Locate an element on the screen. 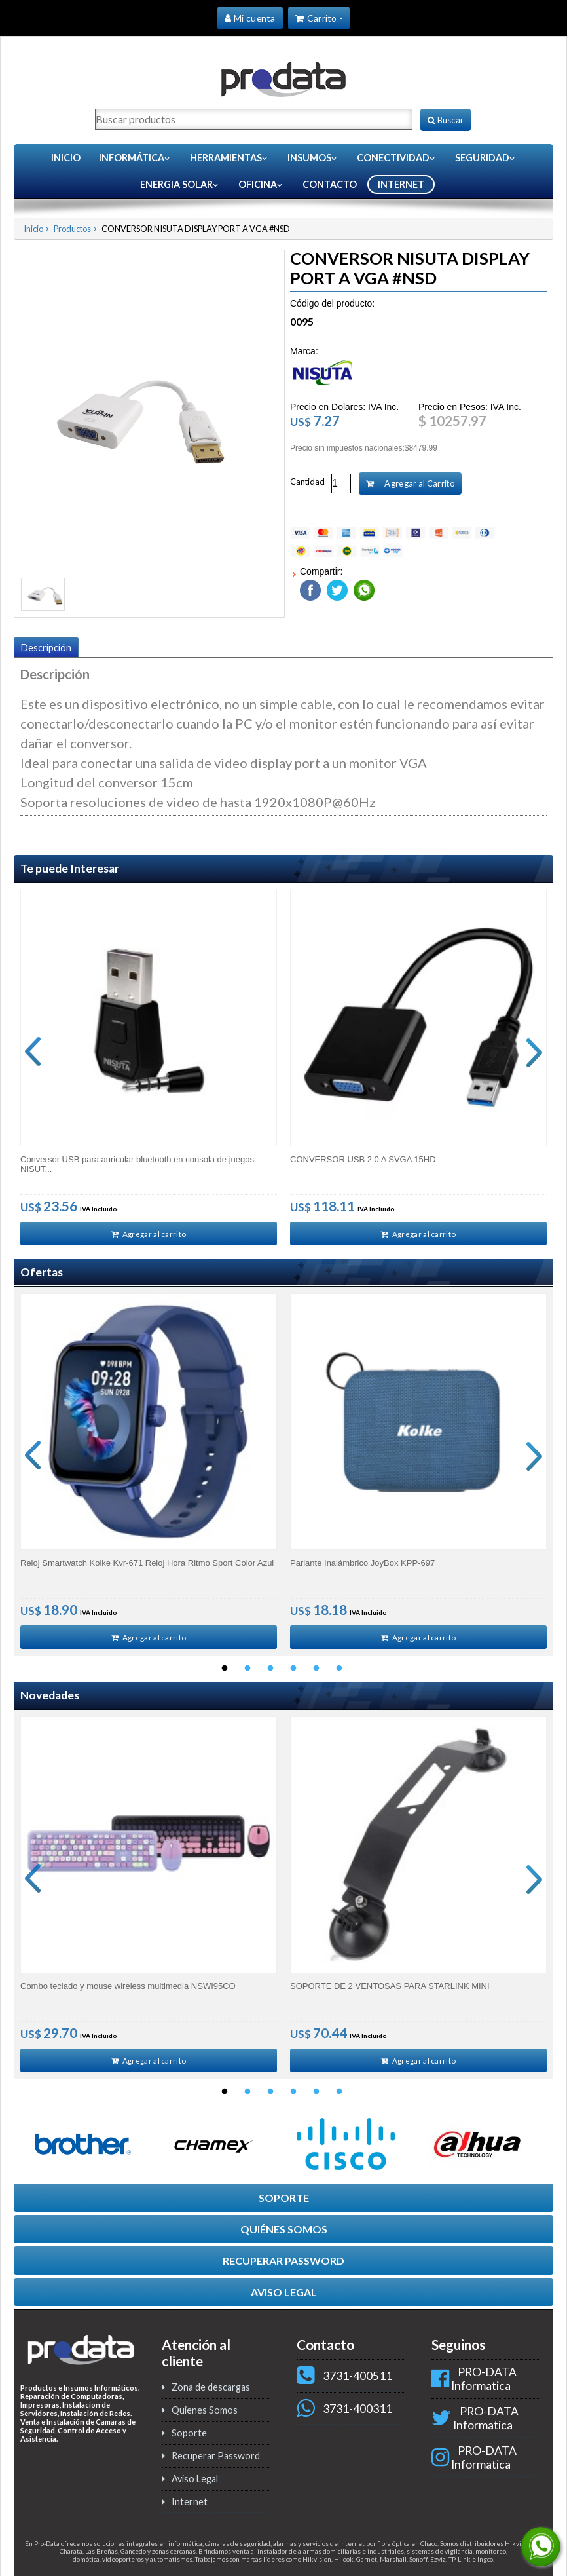  Zona de descargas is located at coordinates (211, 2392).